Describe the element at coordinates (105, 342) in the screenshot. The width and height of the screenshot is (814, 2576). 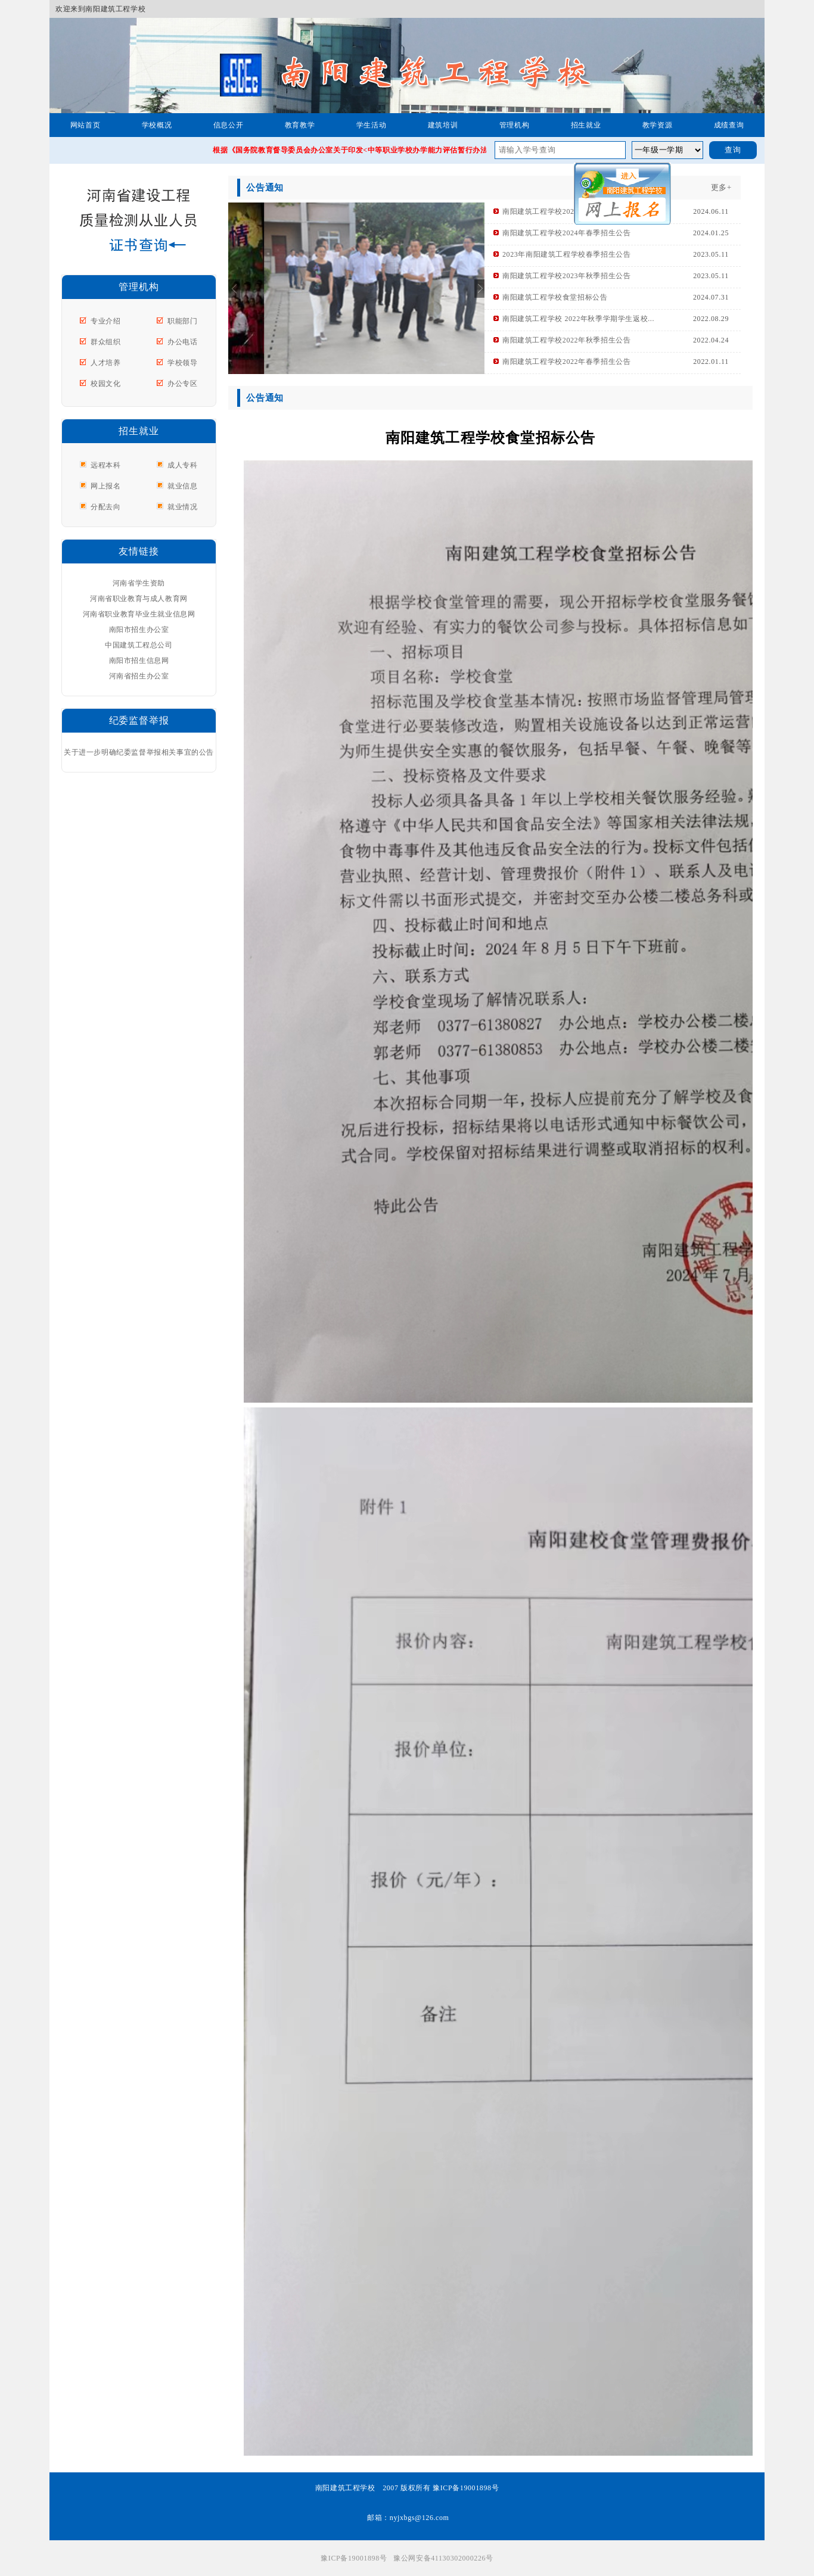
I see `群众组织` at that location.